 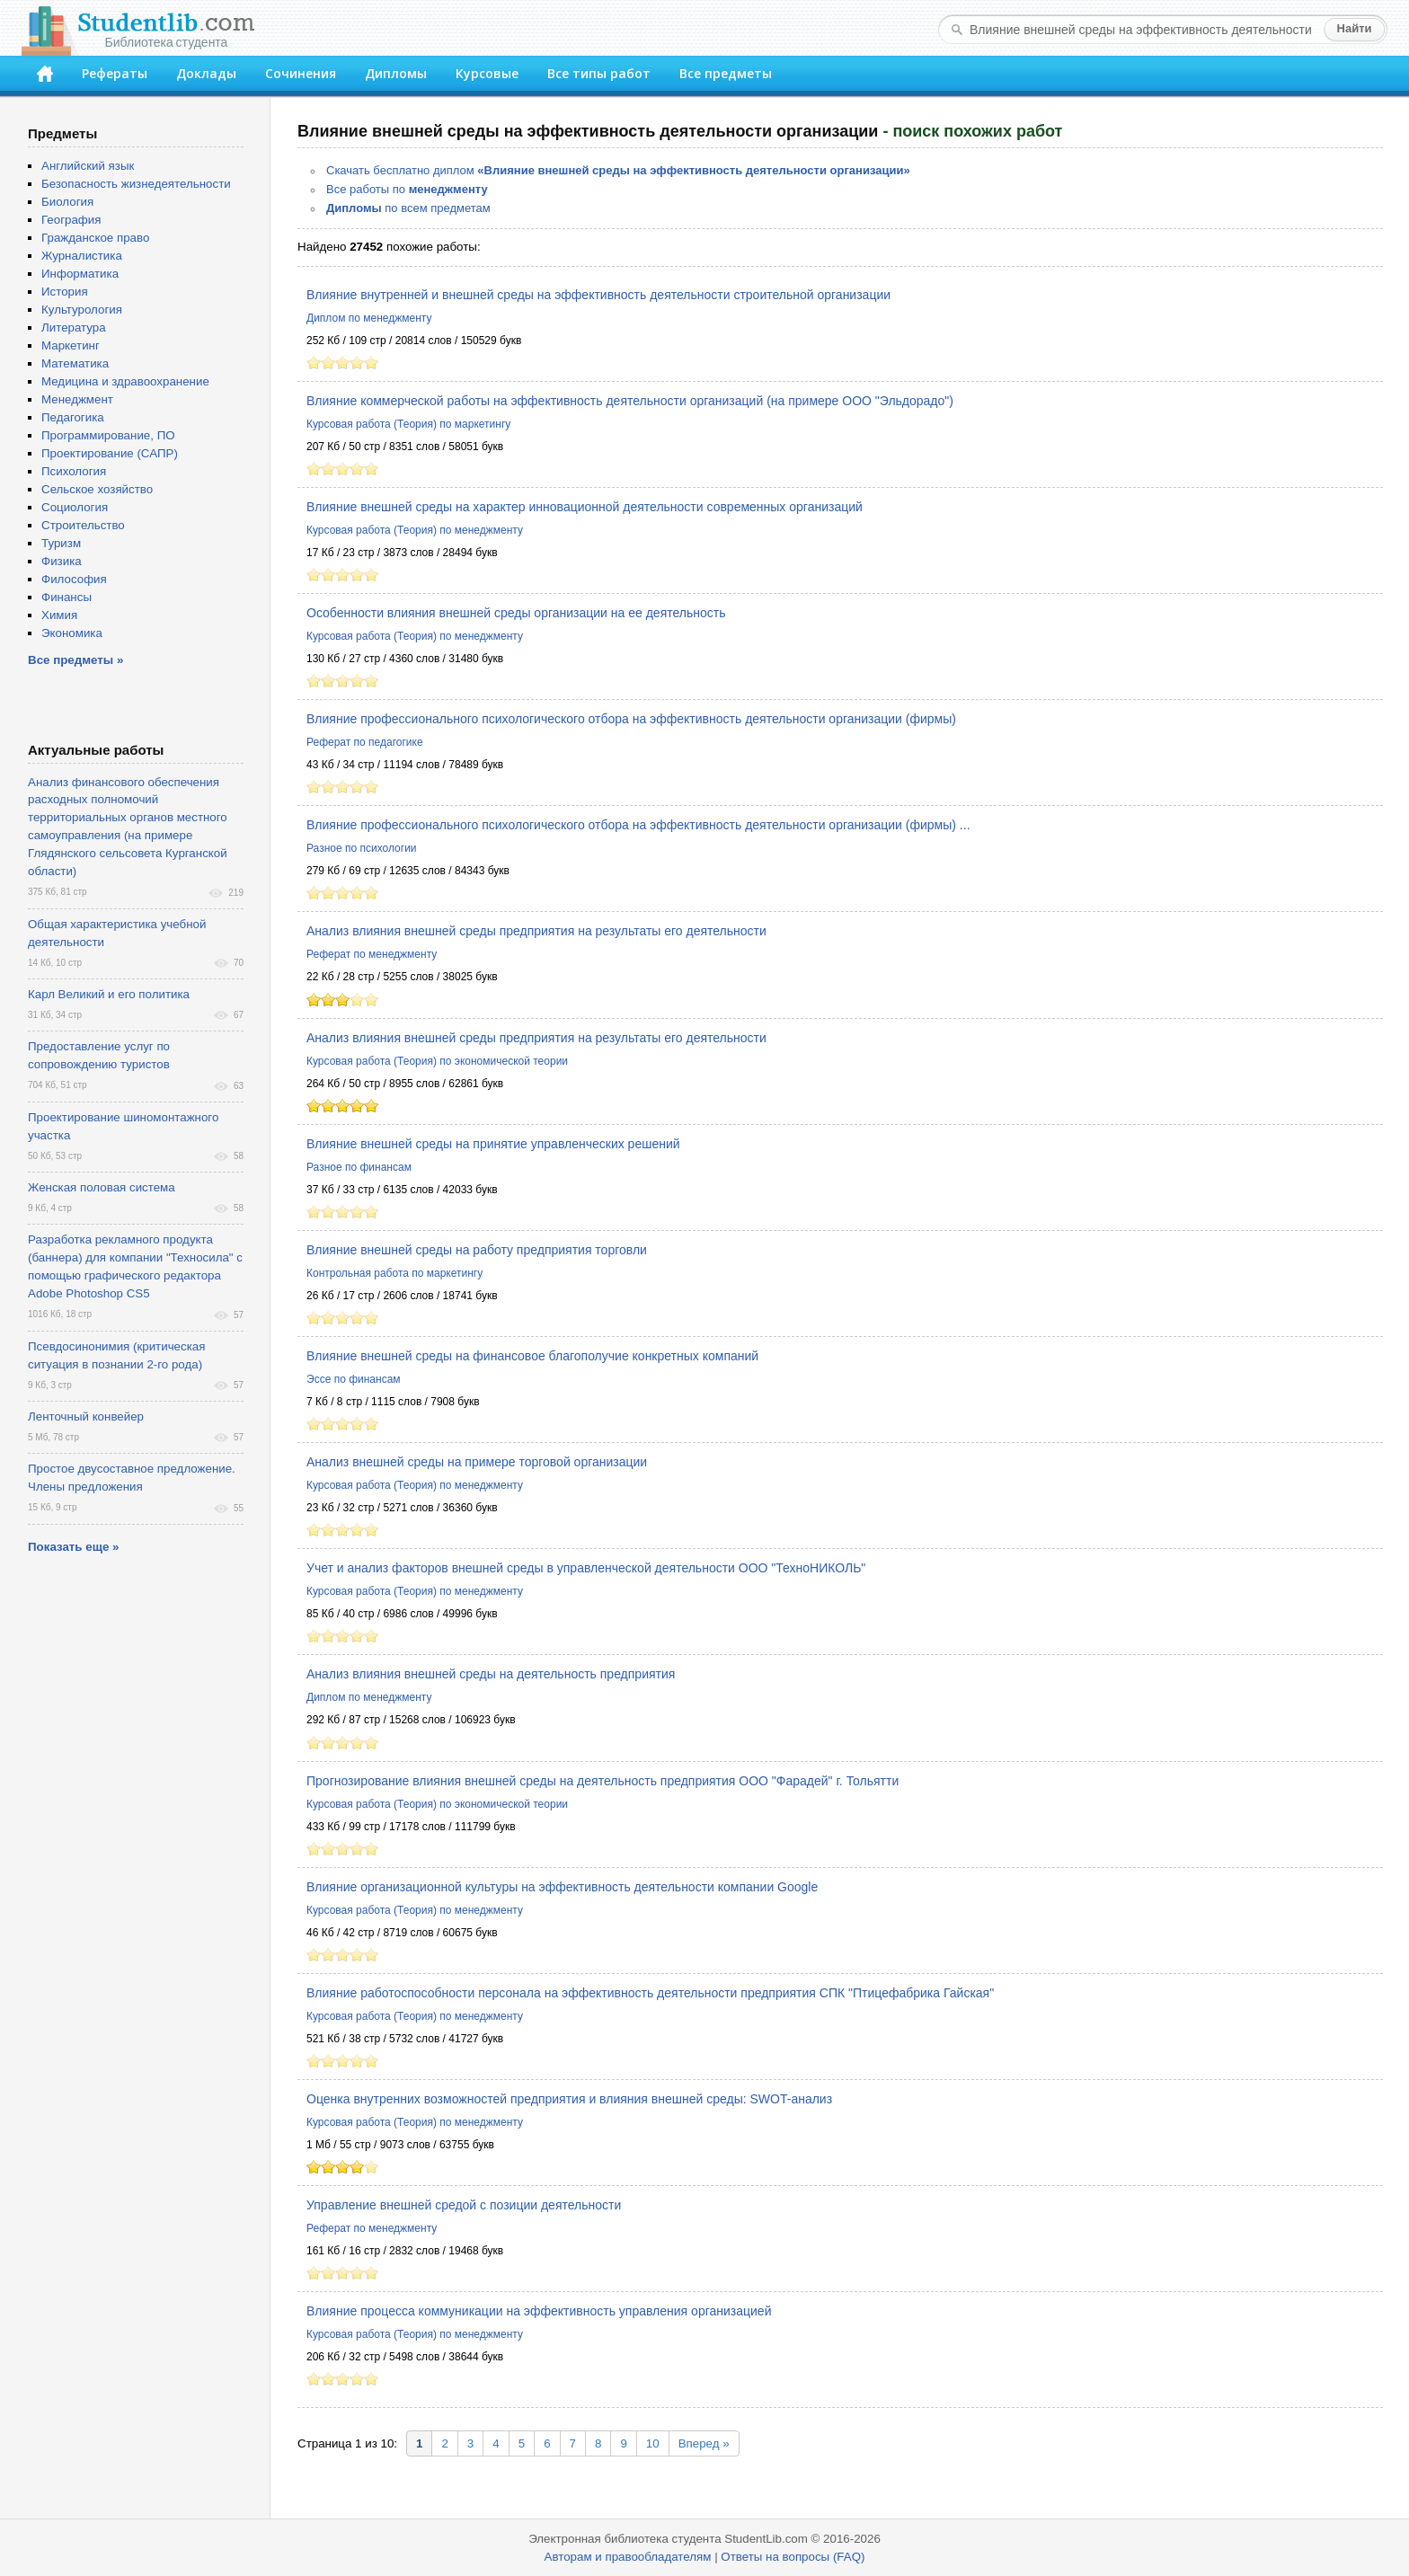 What do you see at coordinates (532, 1356) in the screenshot?
I see `Влияние внешней среды на финансовое благополучие конкретных компаний` at bounding box center [532, 1356].